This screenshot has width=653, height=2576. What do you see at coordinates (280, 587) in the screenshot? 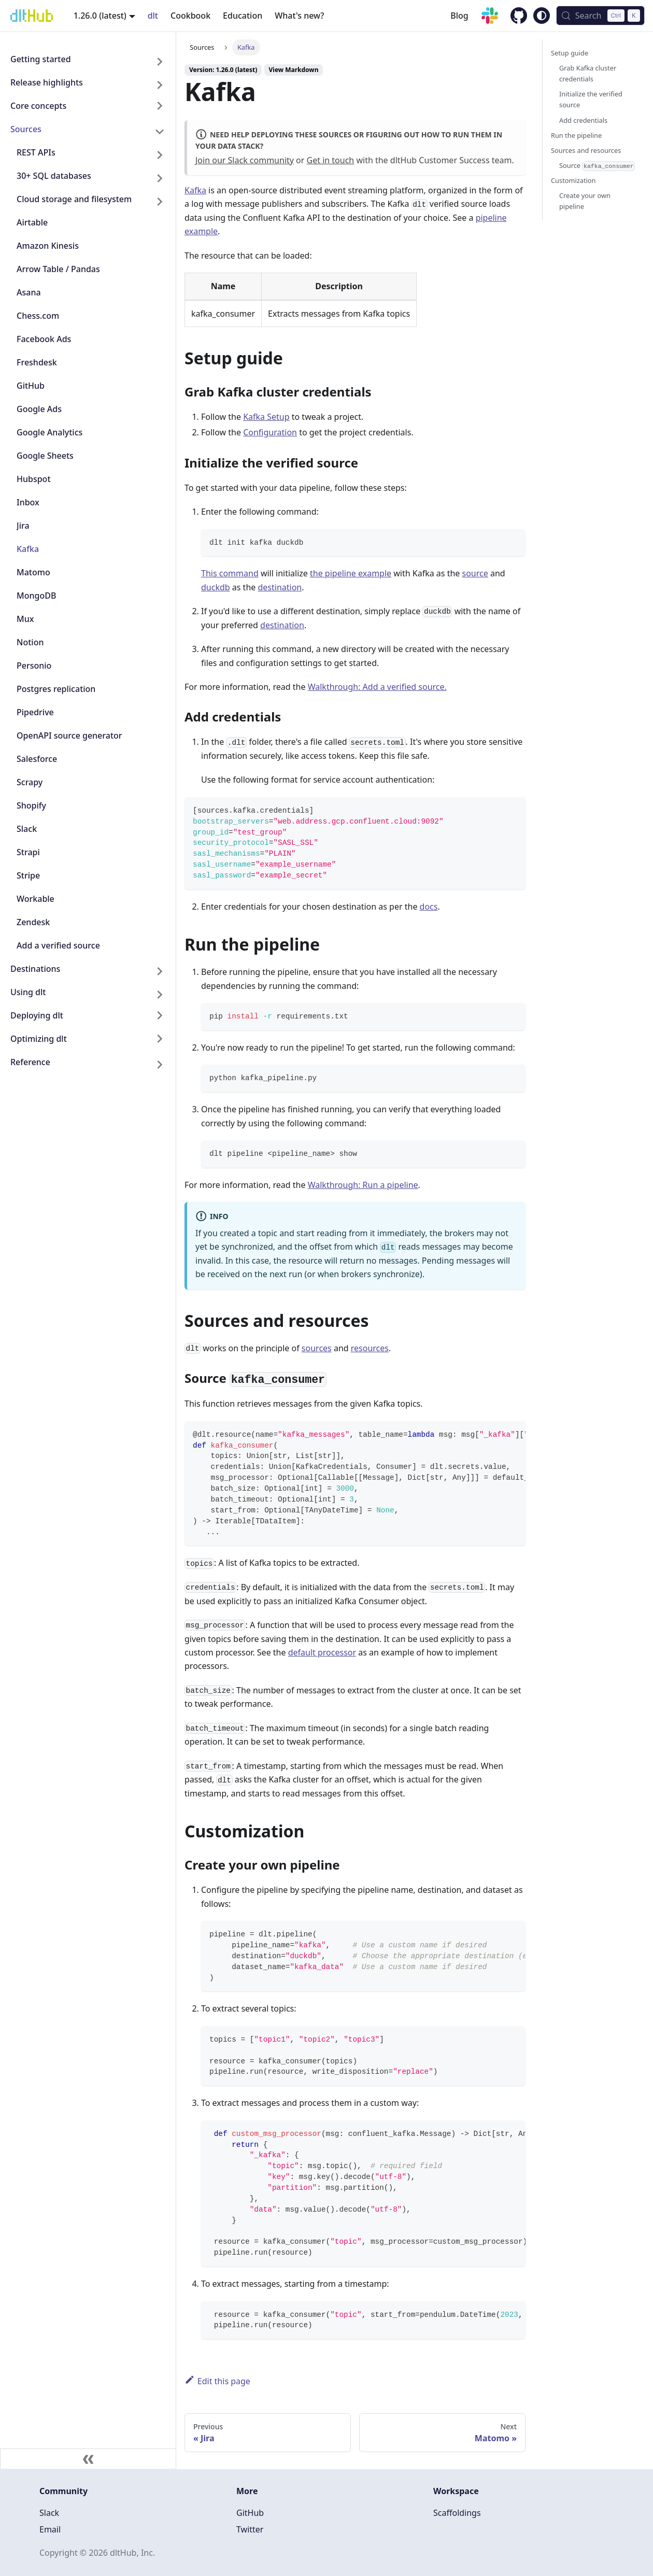
I see `destination` at bounding box center [280, 587].